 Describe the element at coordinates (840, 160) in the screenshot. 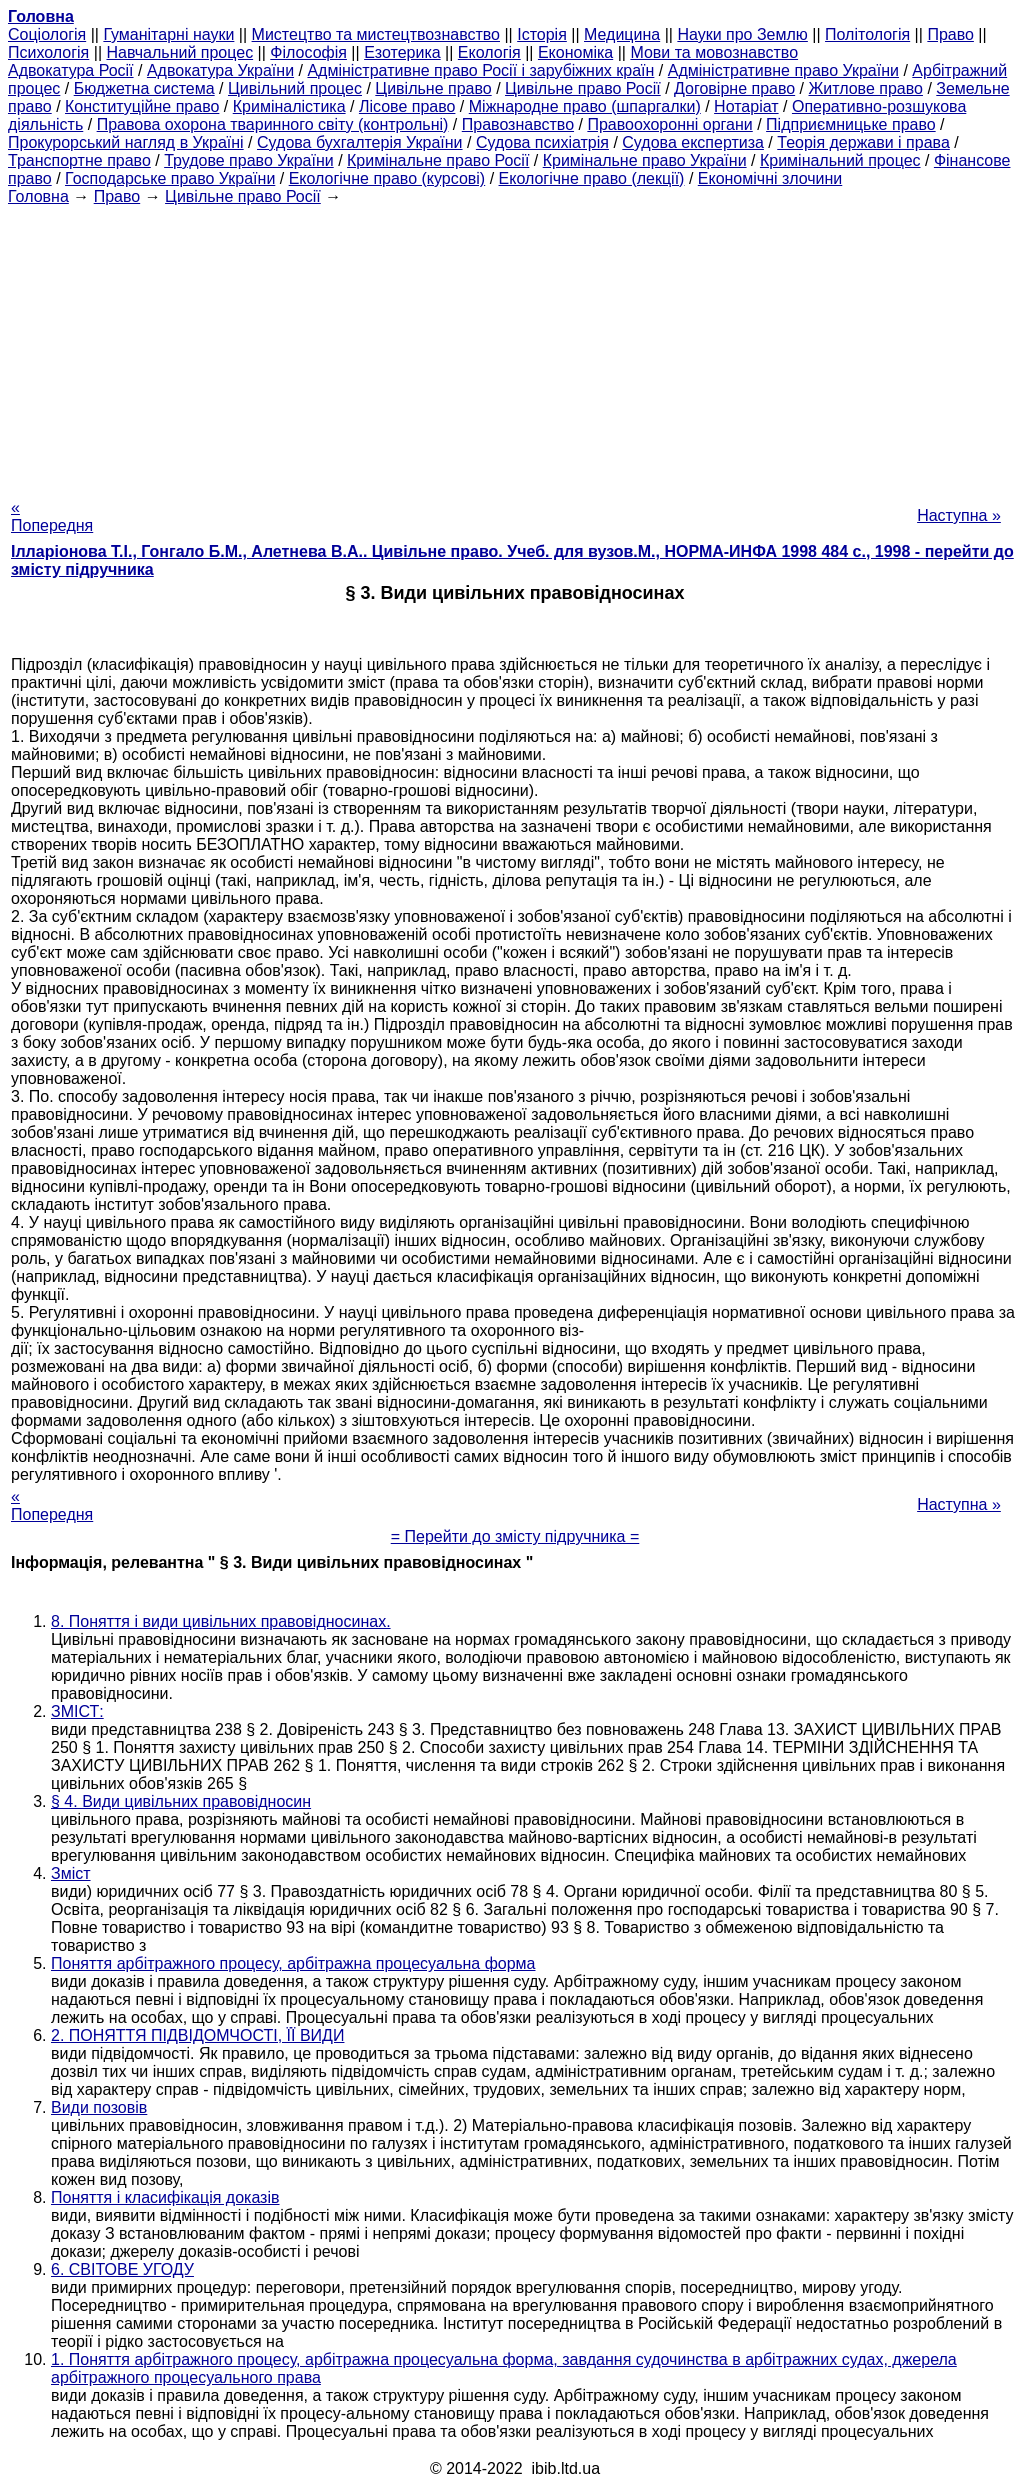

I see `Кримінальний процес` at that location.